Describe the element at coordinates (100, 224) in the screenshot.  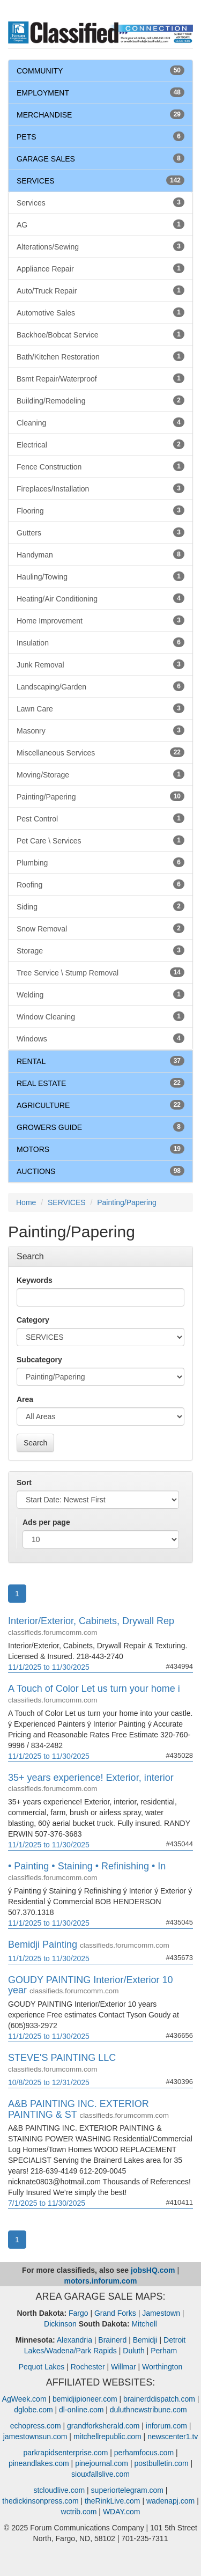
I see `AG` at that location.